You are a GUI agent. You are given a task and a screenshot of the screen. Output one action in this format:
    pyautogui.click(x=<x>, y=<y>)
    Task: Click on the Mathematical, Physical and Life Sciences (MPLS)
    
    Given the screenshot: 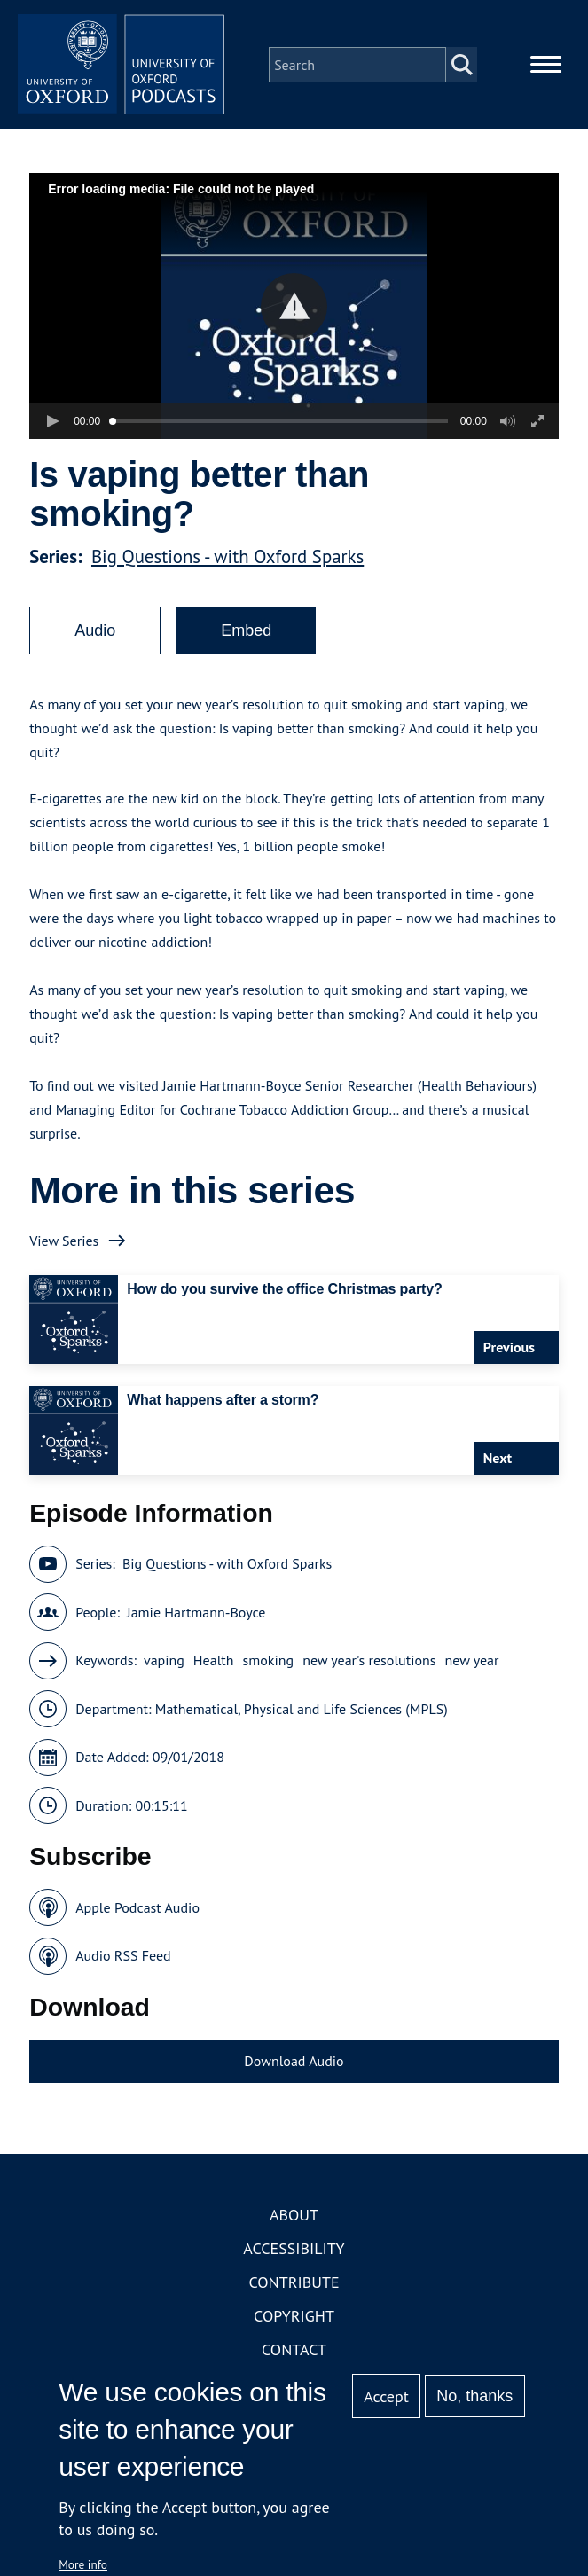 What is the action you would take?
    pyautogui.click(x=301, y=1711)
    